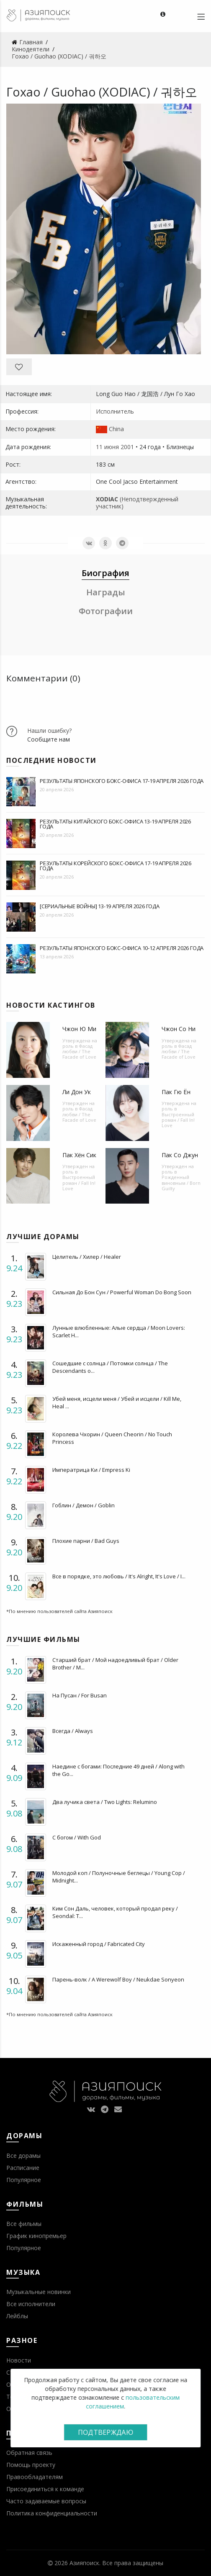 The height and width of the screenshot is (2576, 211). Describe the element at coordinates (115, 411) in the screenshot. I see `Исполнитель` at that location.